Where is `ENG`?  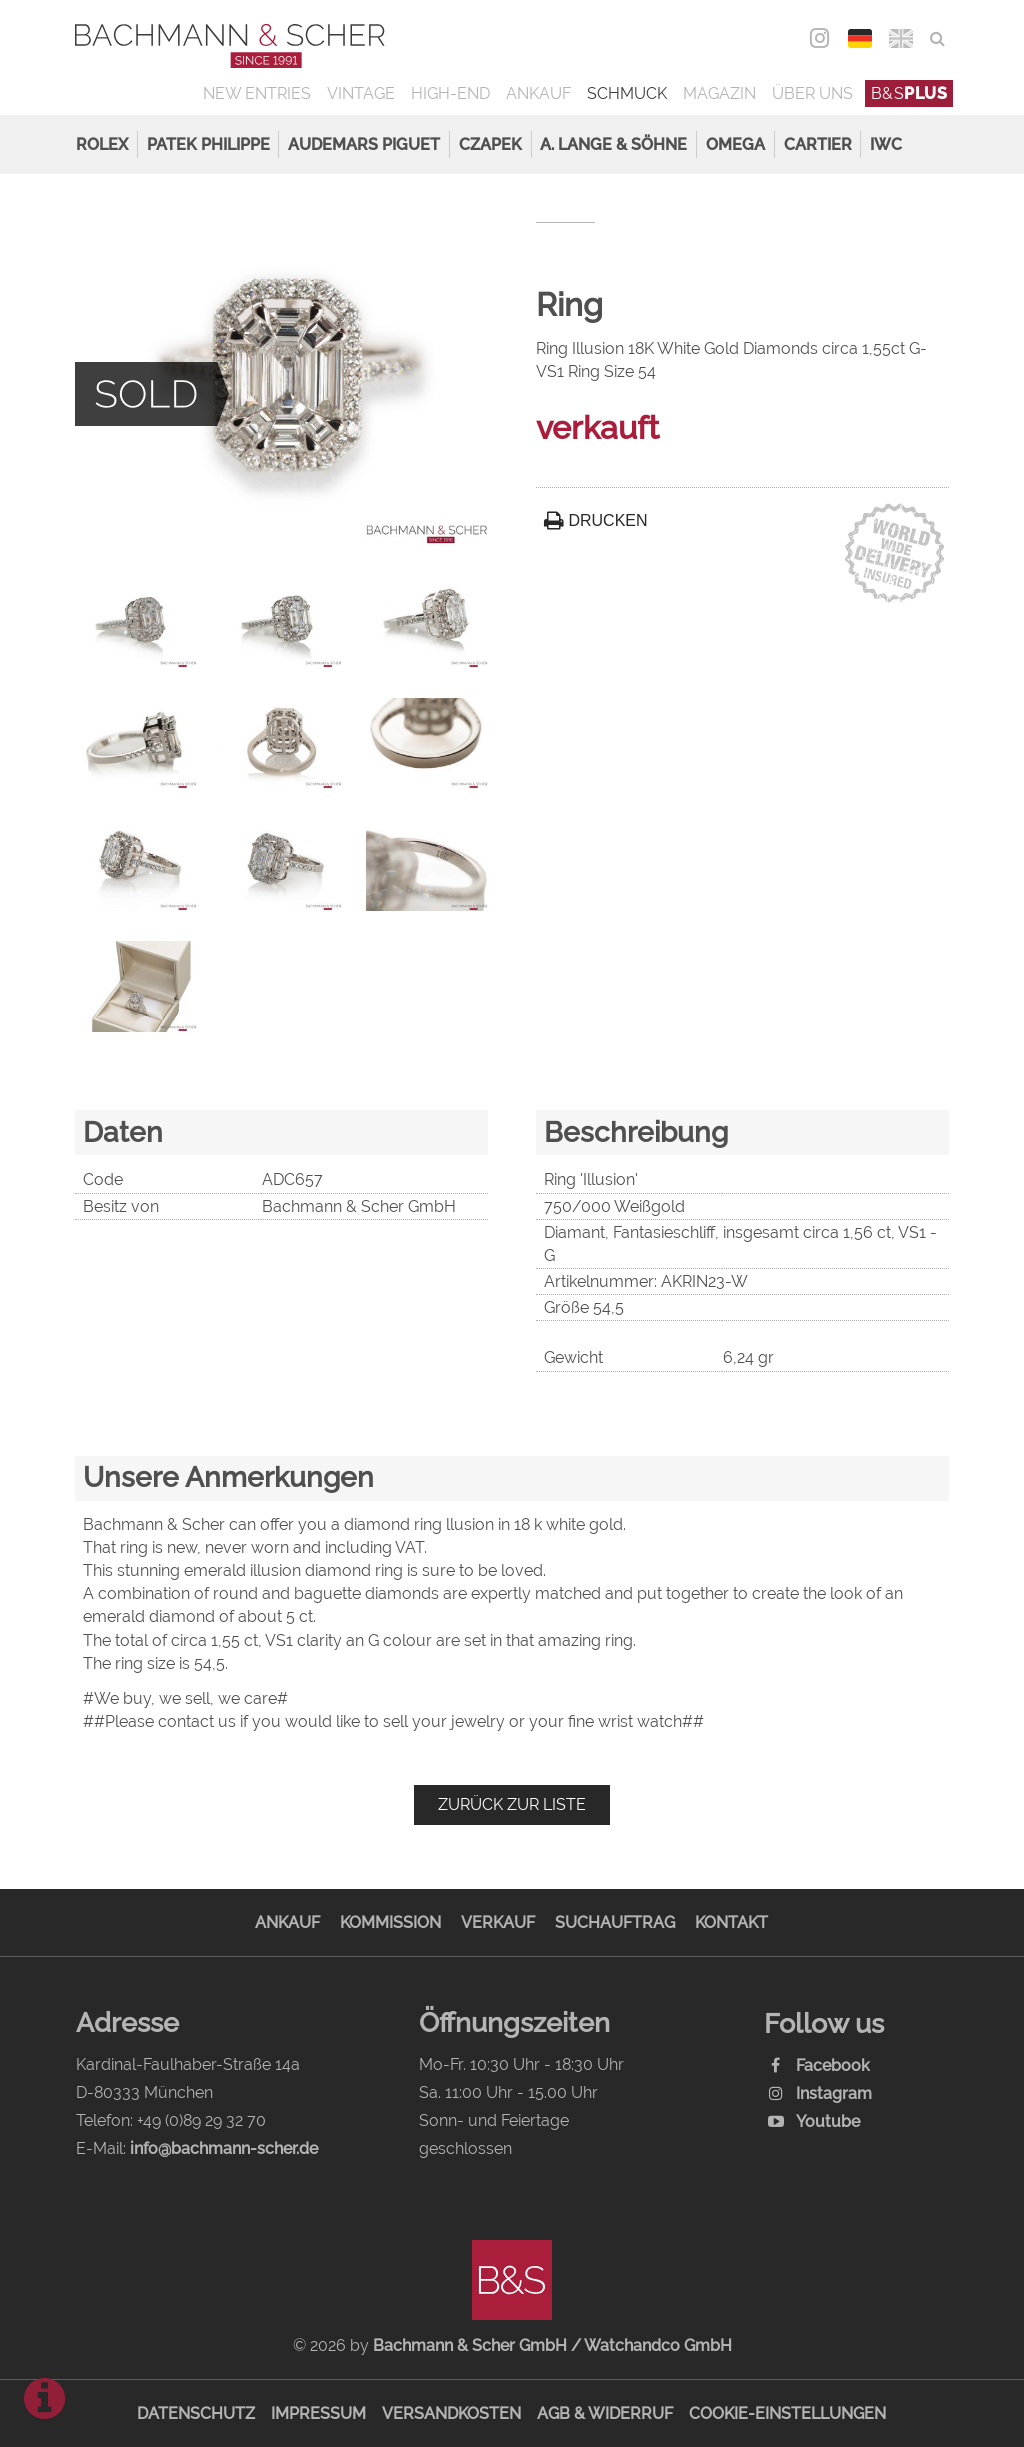
ENG is located at coordinates (901, 38).